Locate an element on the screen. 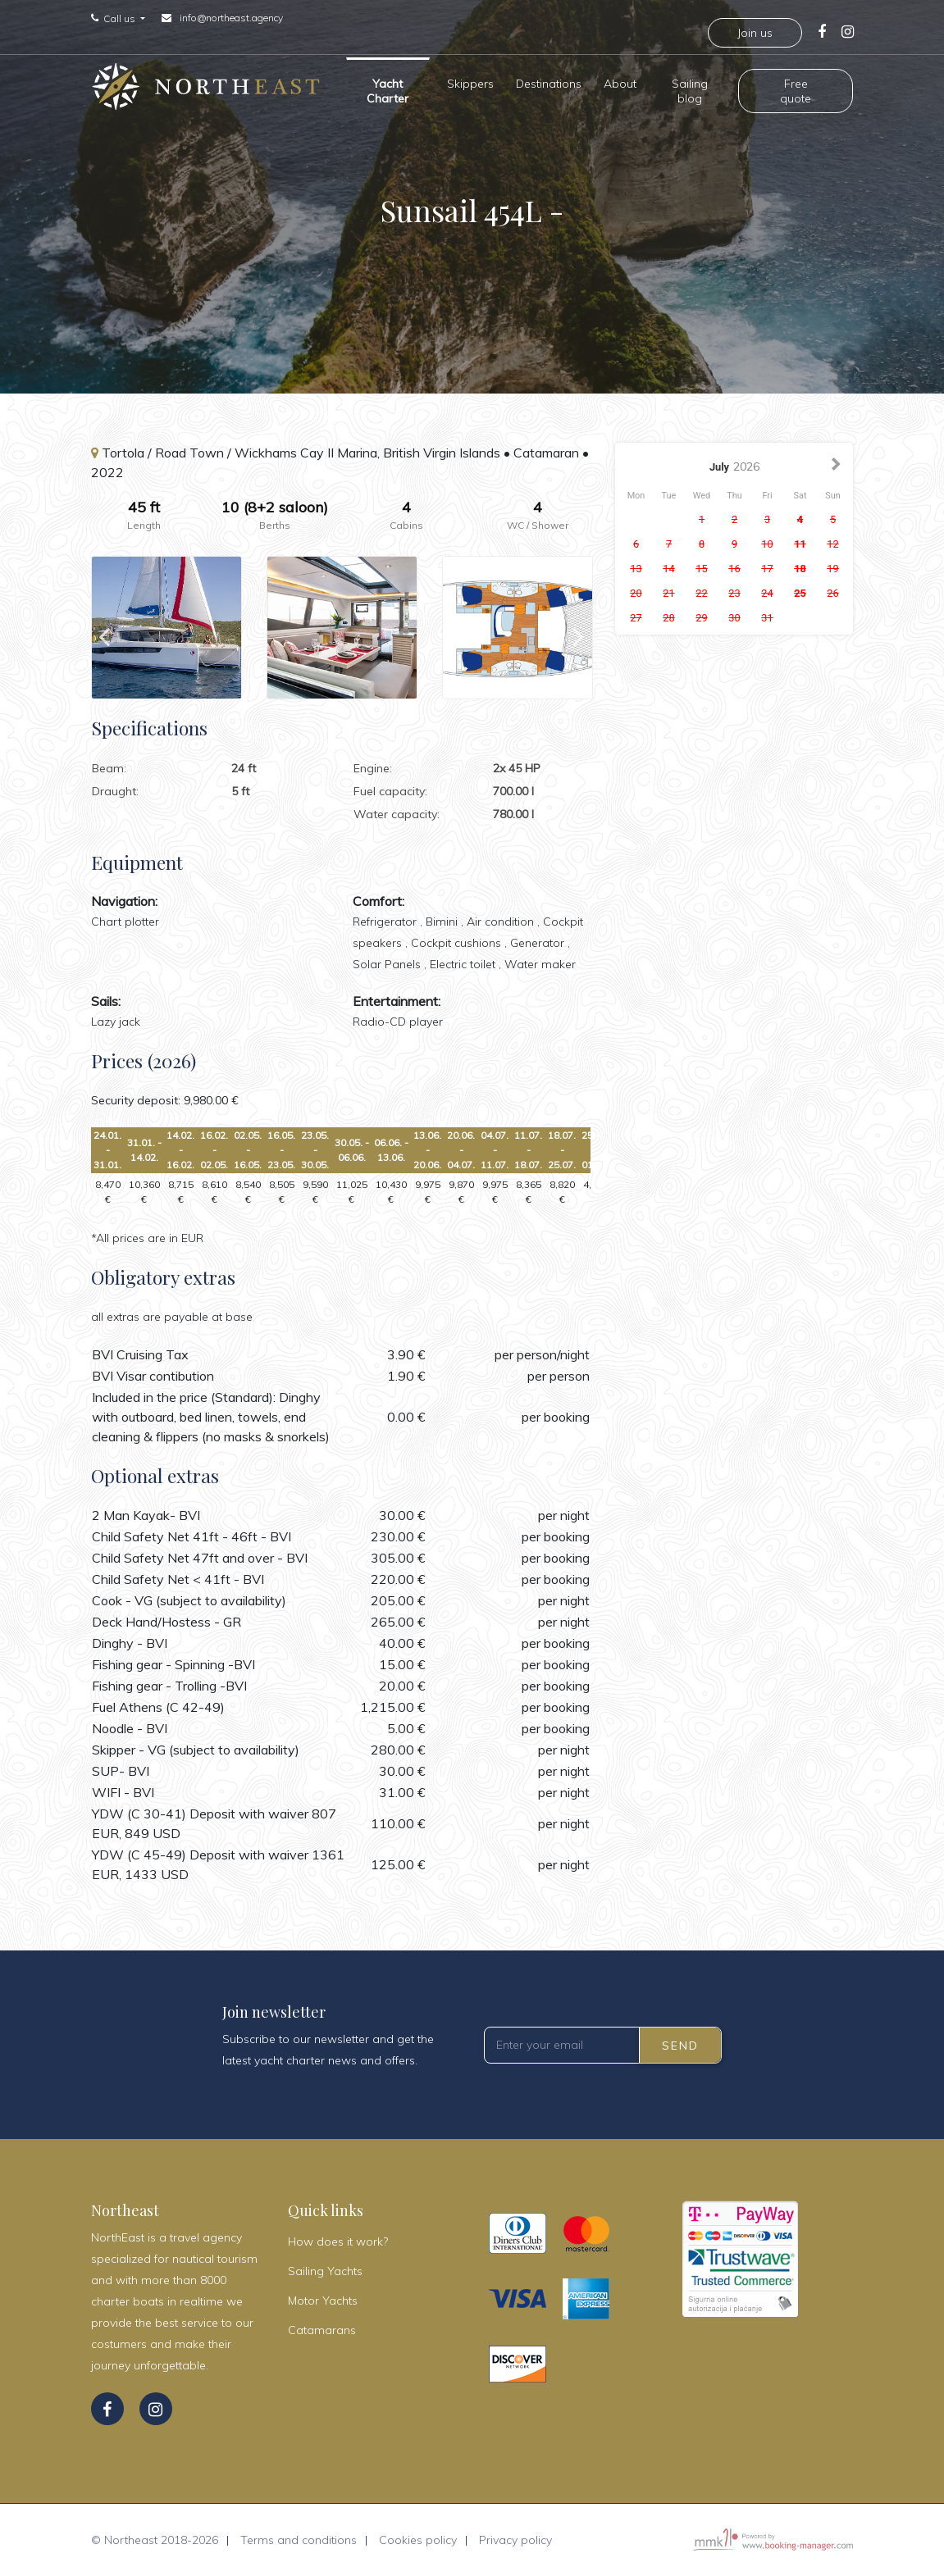 The height and width of the screenshot is (2576, 944). Cookies policy is located at coordinates (418, 2540).